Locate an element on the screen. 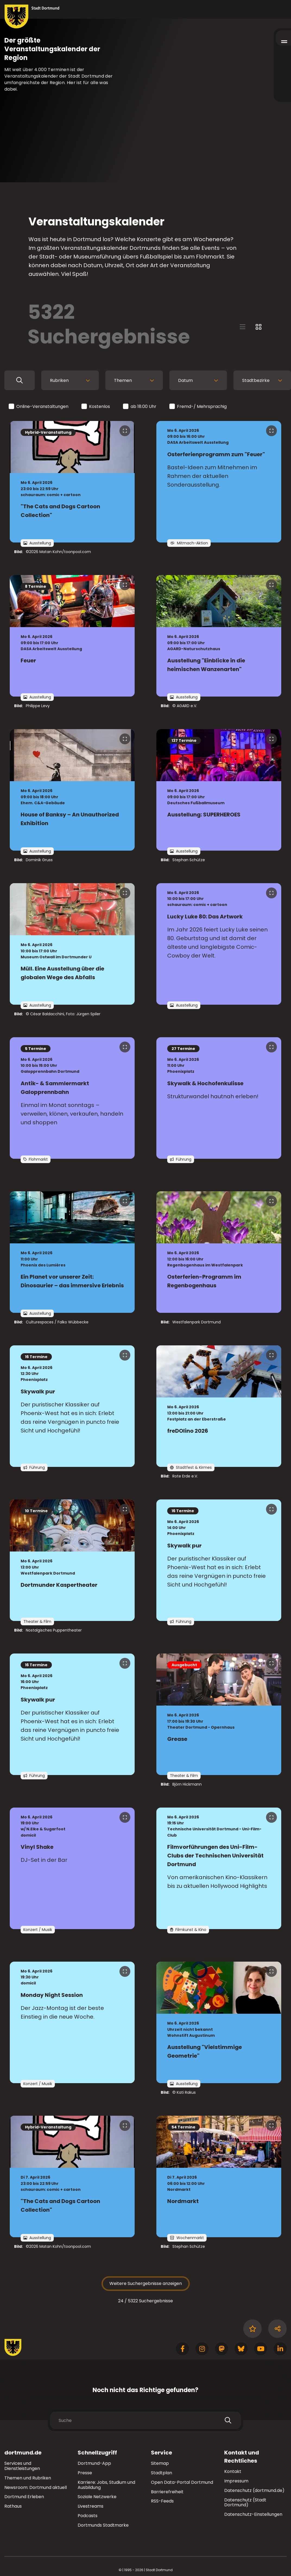  [zur Veranstaltung Ein Planet vor unserer Zeit: Dinosaurier – das immersive Erlebnis] is located at coordinates (72, 1252).